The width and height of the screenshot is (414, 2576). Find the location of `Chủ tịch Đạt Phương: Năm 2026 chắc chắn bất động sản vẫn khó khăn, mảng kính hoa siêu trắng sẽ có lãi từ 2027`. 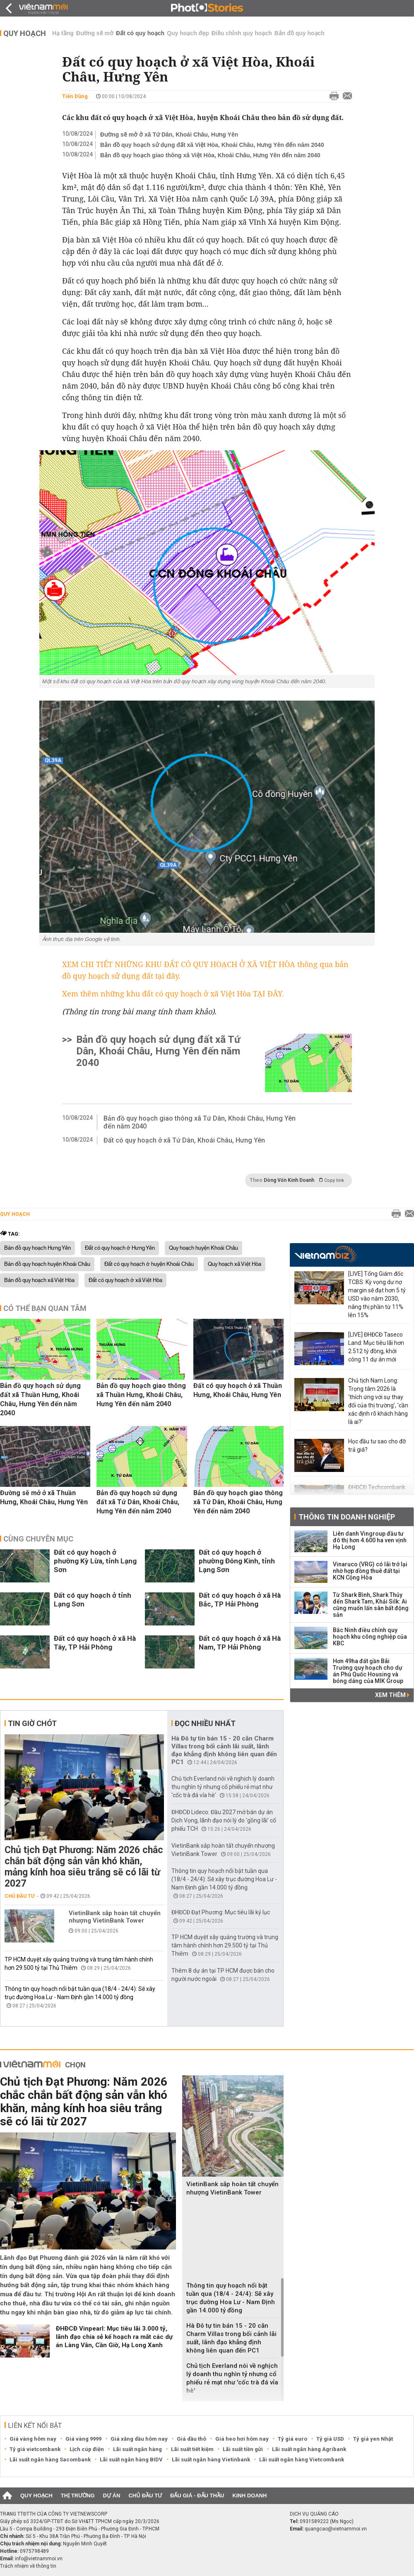

Chủ tịch Đạt Phương: Năm 2026 chắc chắn bất động sản vẫn khó khăn, mảng kính hoa siêu trắng sẽ có lãi từ 2027 is located at coordinates (84, 1866).